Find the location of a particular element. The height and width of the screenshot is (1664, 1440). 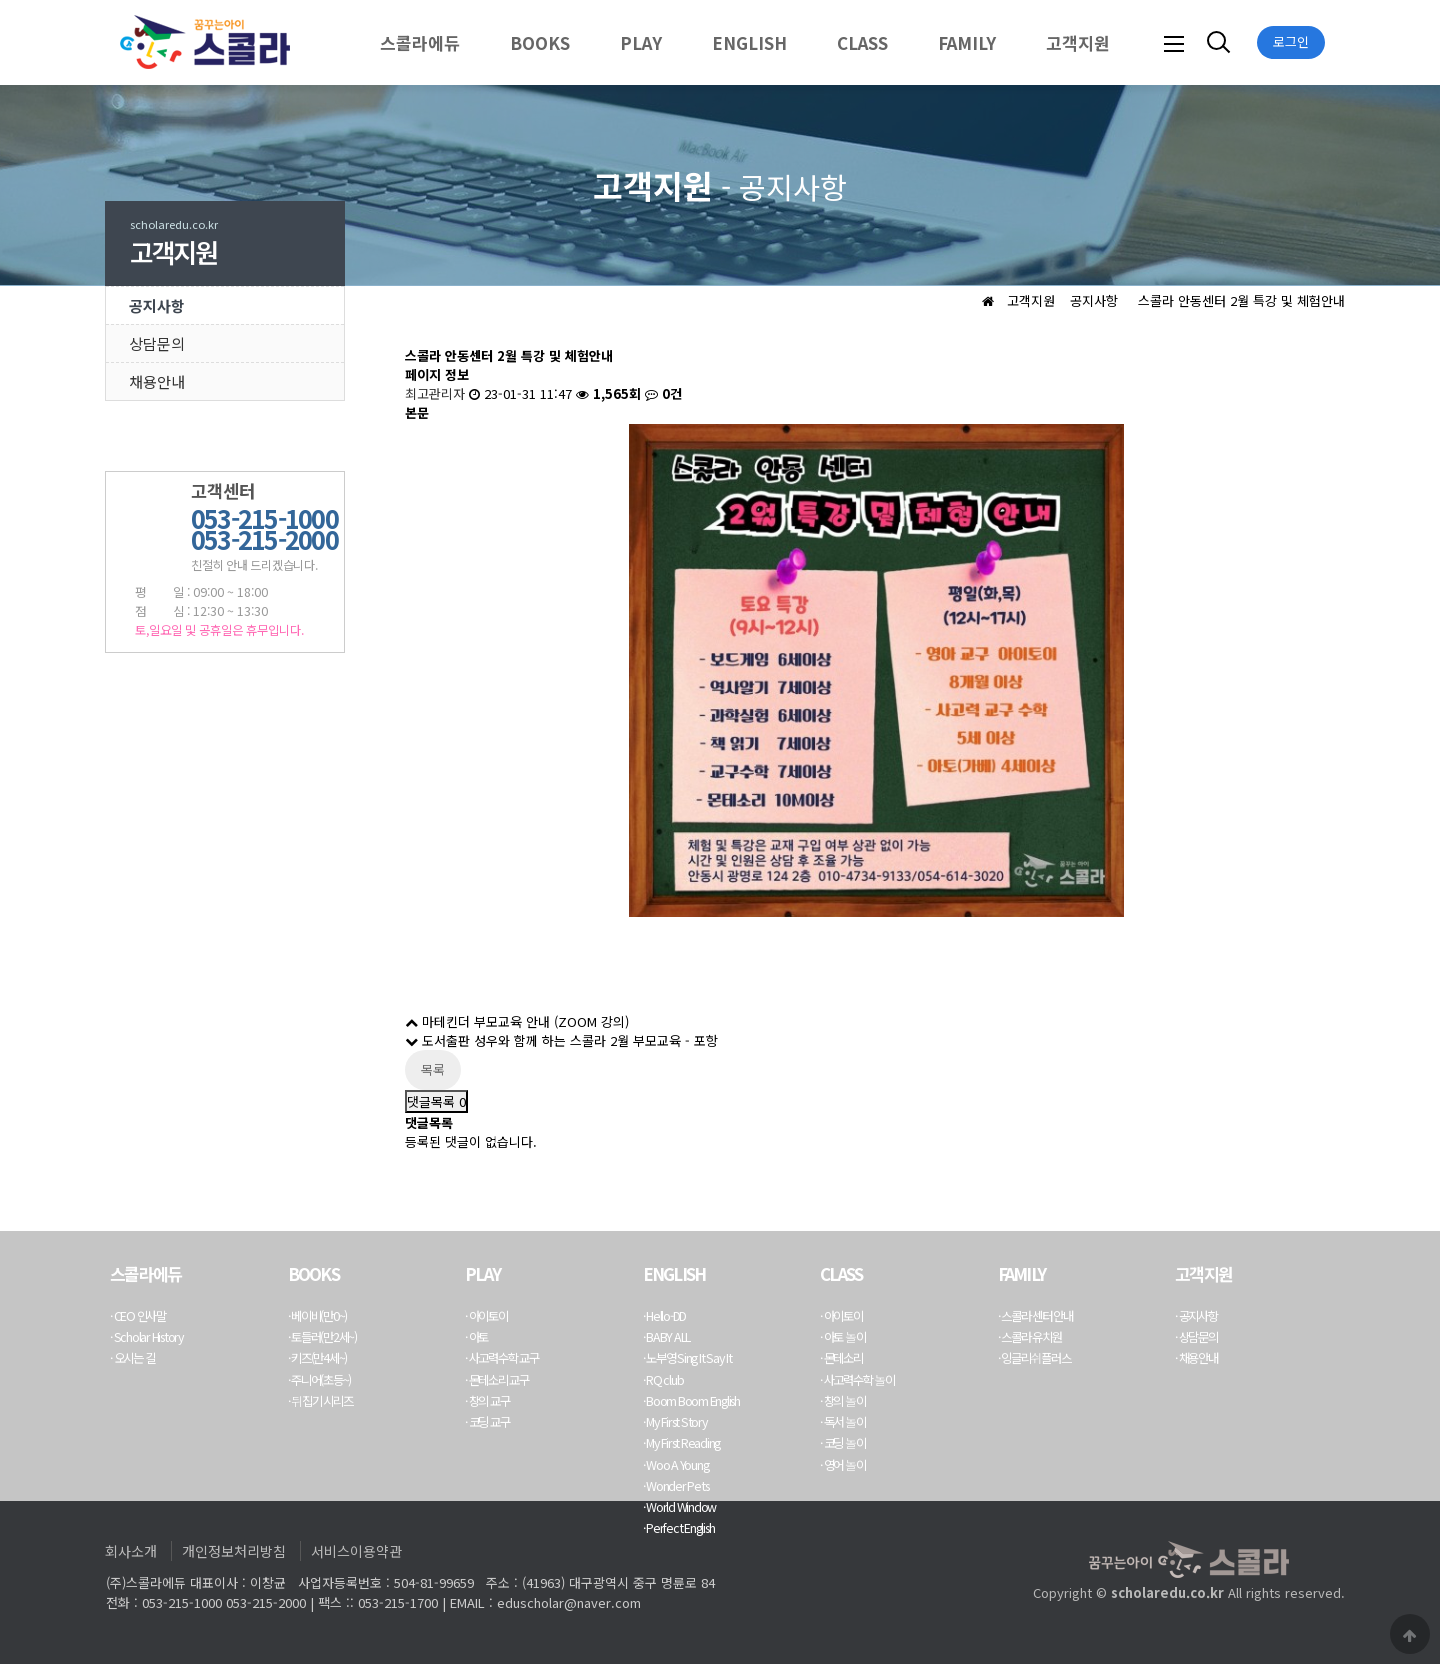

· World Window is located at coordinates (680, 1507).